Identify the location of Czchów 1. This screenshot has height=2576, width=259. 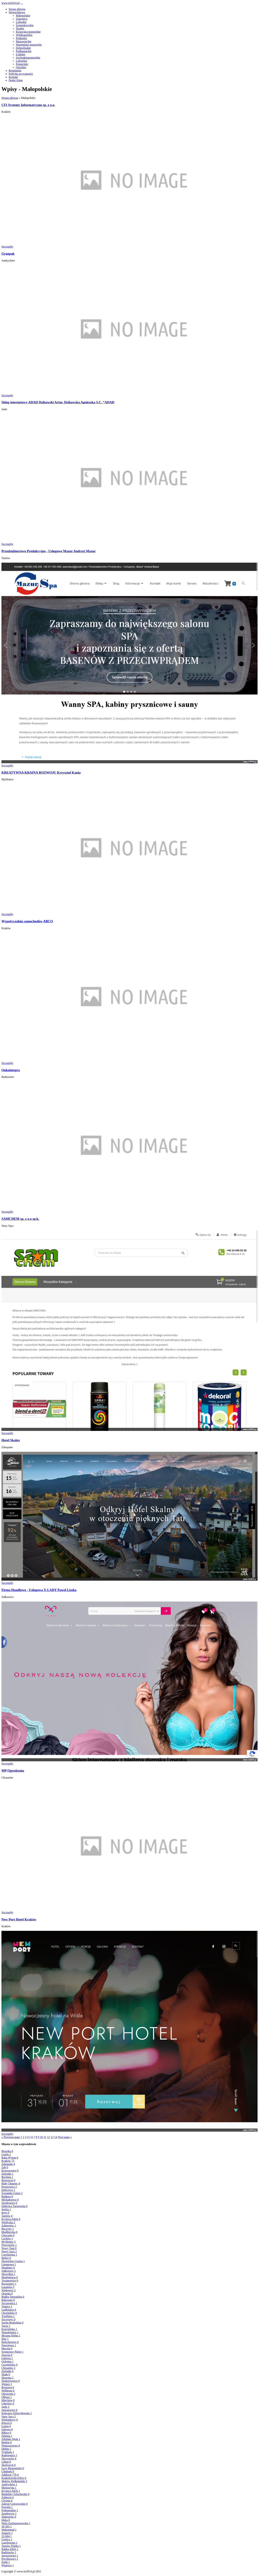
(7, 2238).